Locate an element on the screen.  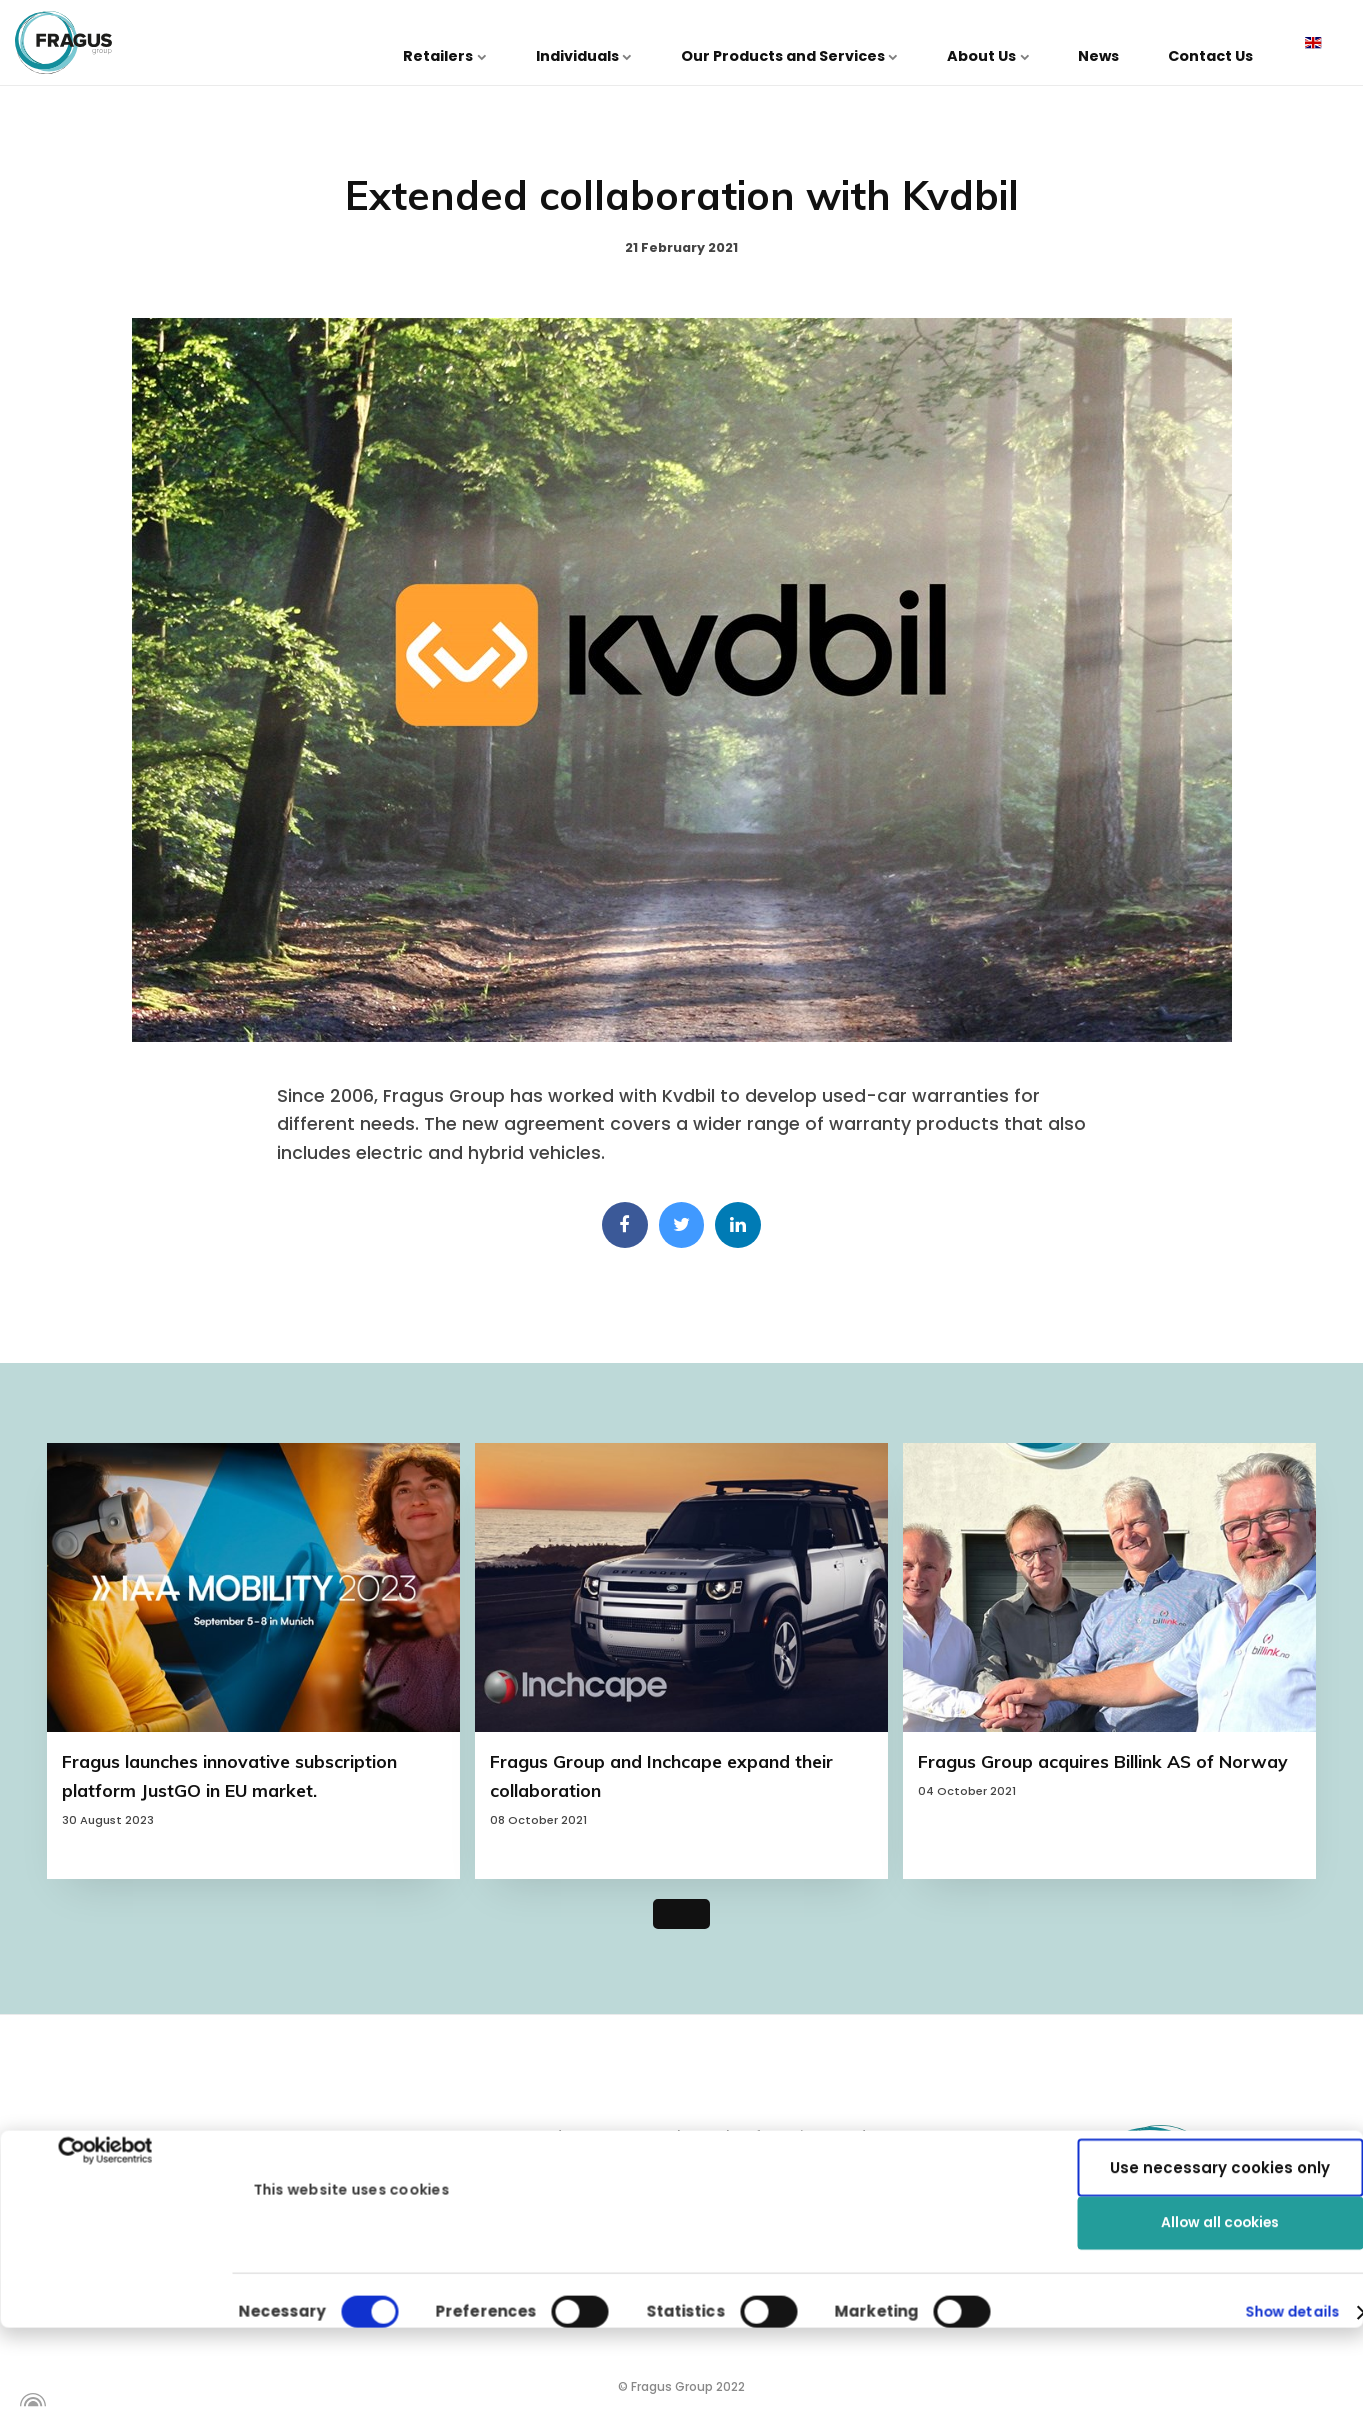
Individuals is located at coordinates (671, 42).